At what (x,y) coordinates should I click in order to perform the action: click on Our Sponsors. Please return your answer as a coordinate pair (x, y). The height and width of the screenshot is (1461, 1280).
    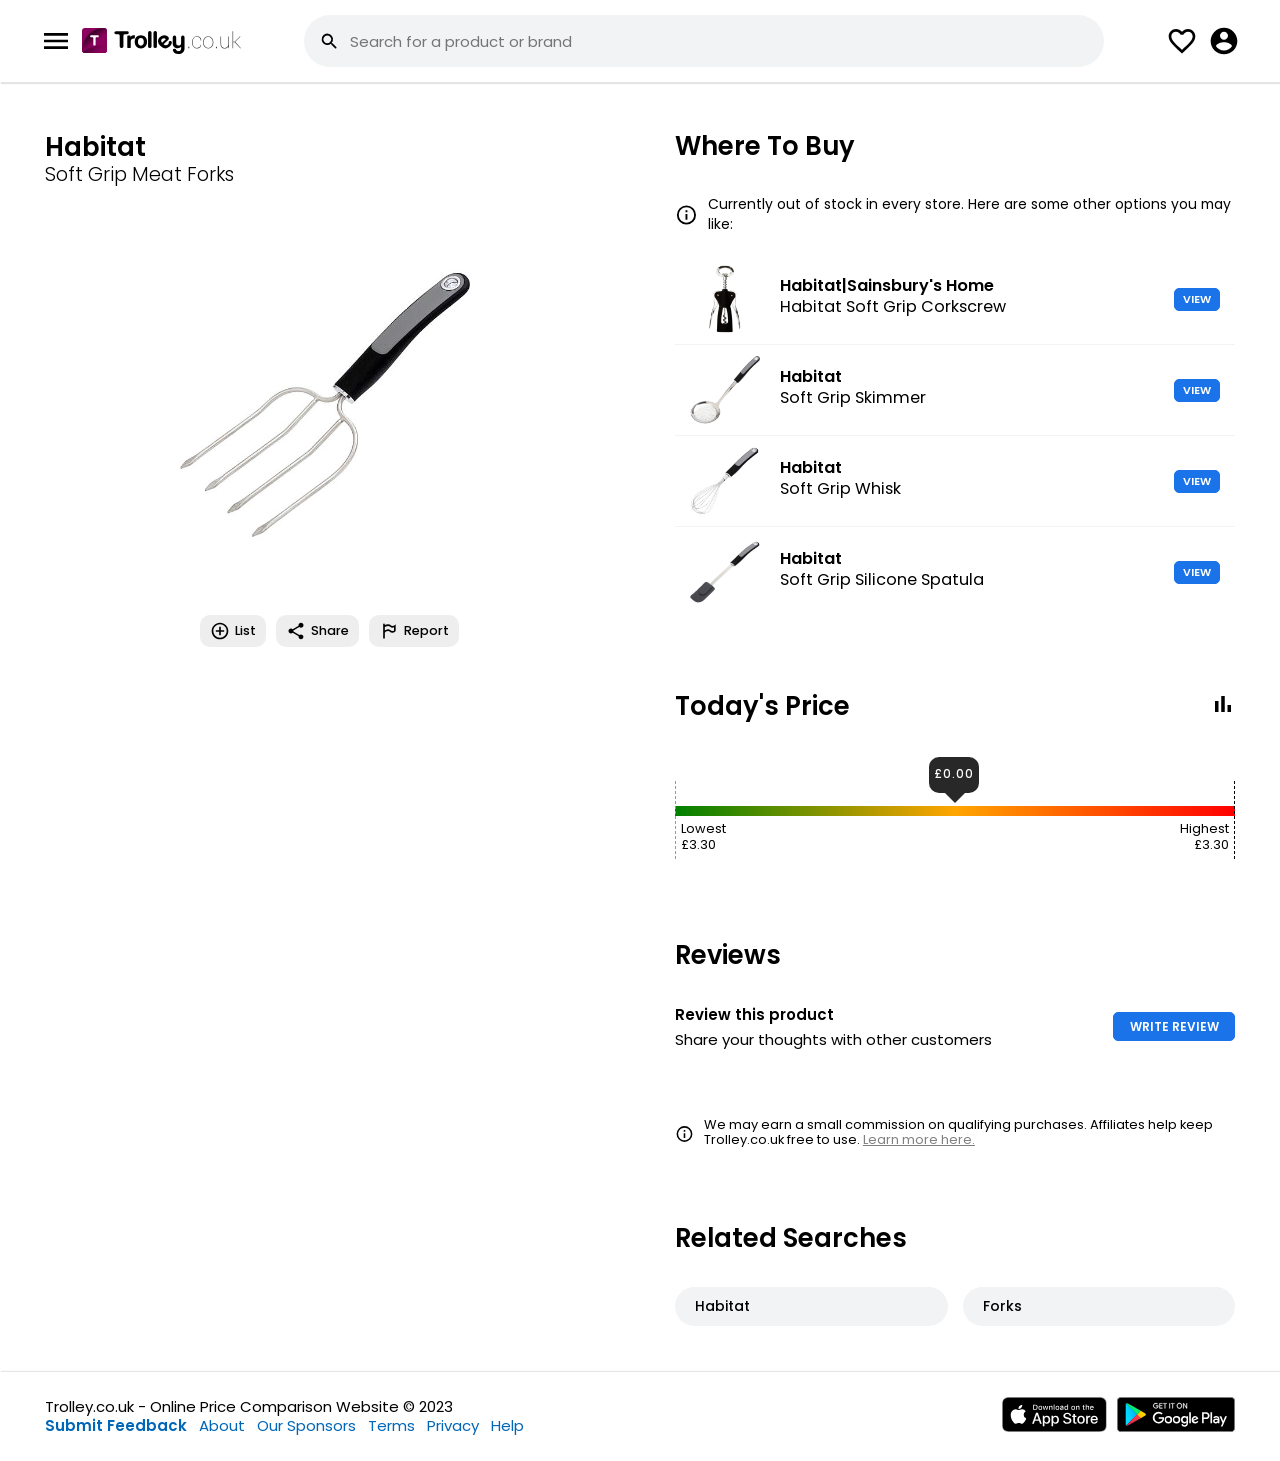
    Looking at the image, I should click on (306, 1425).